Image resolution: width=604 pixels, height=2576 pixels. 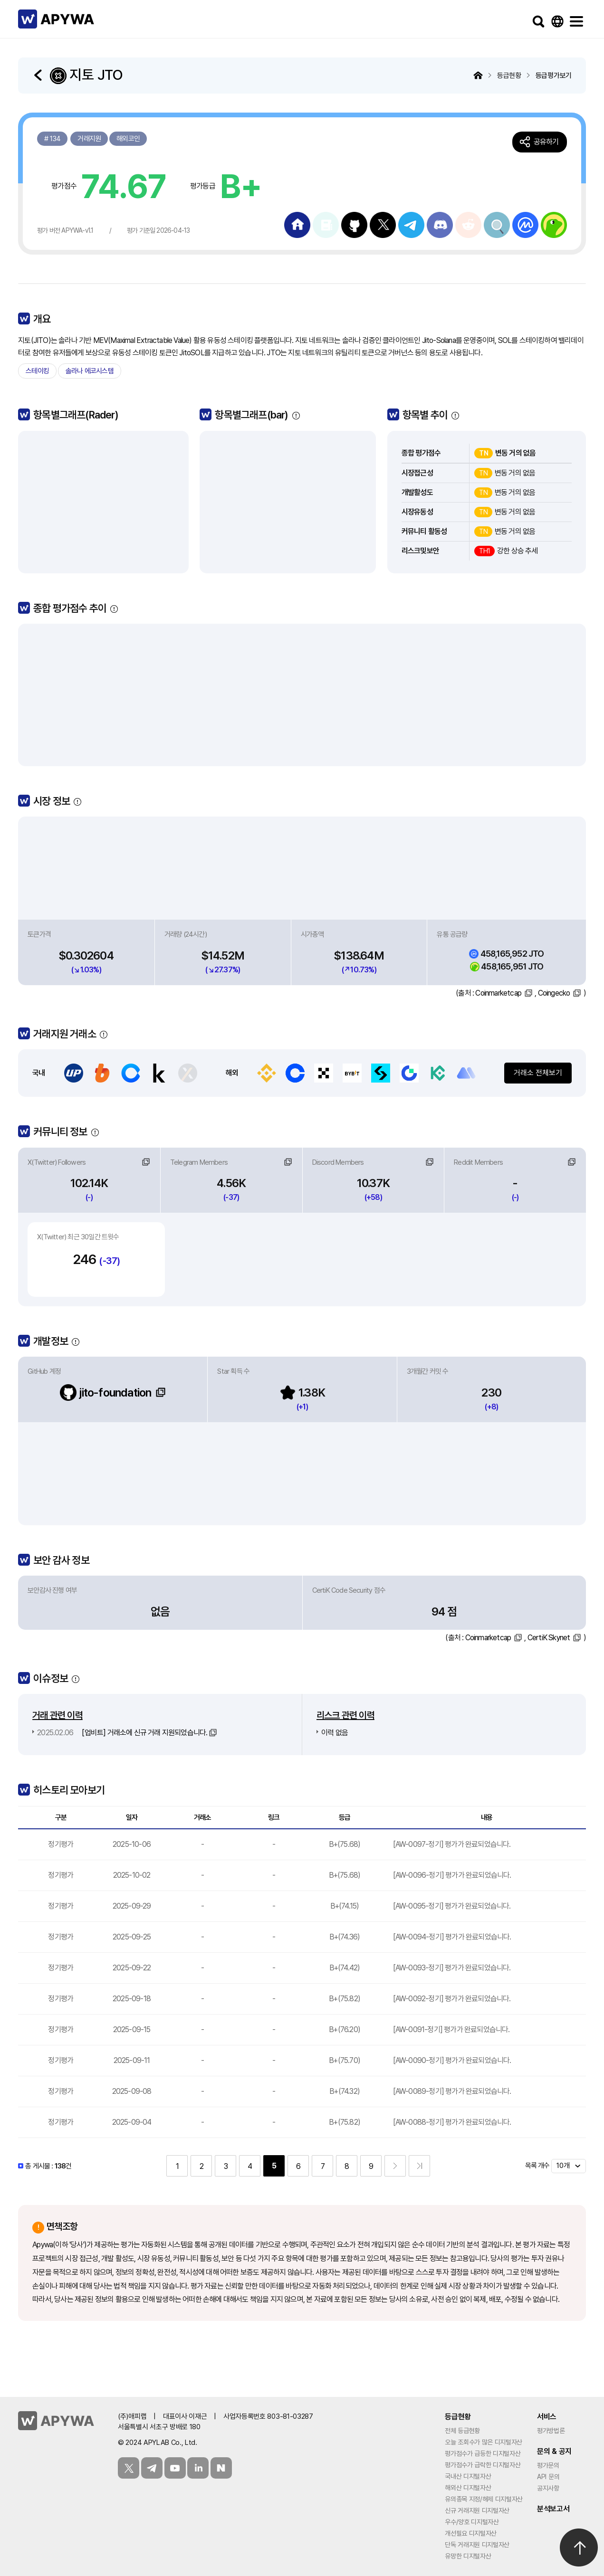 I want to click on jito-foundation, so click(x=105, y=1392).